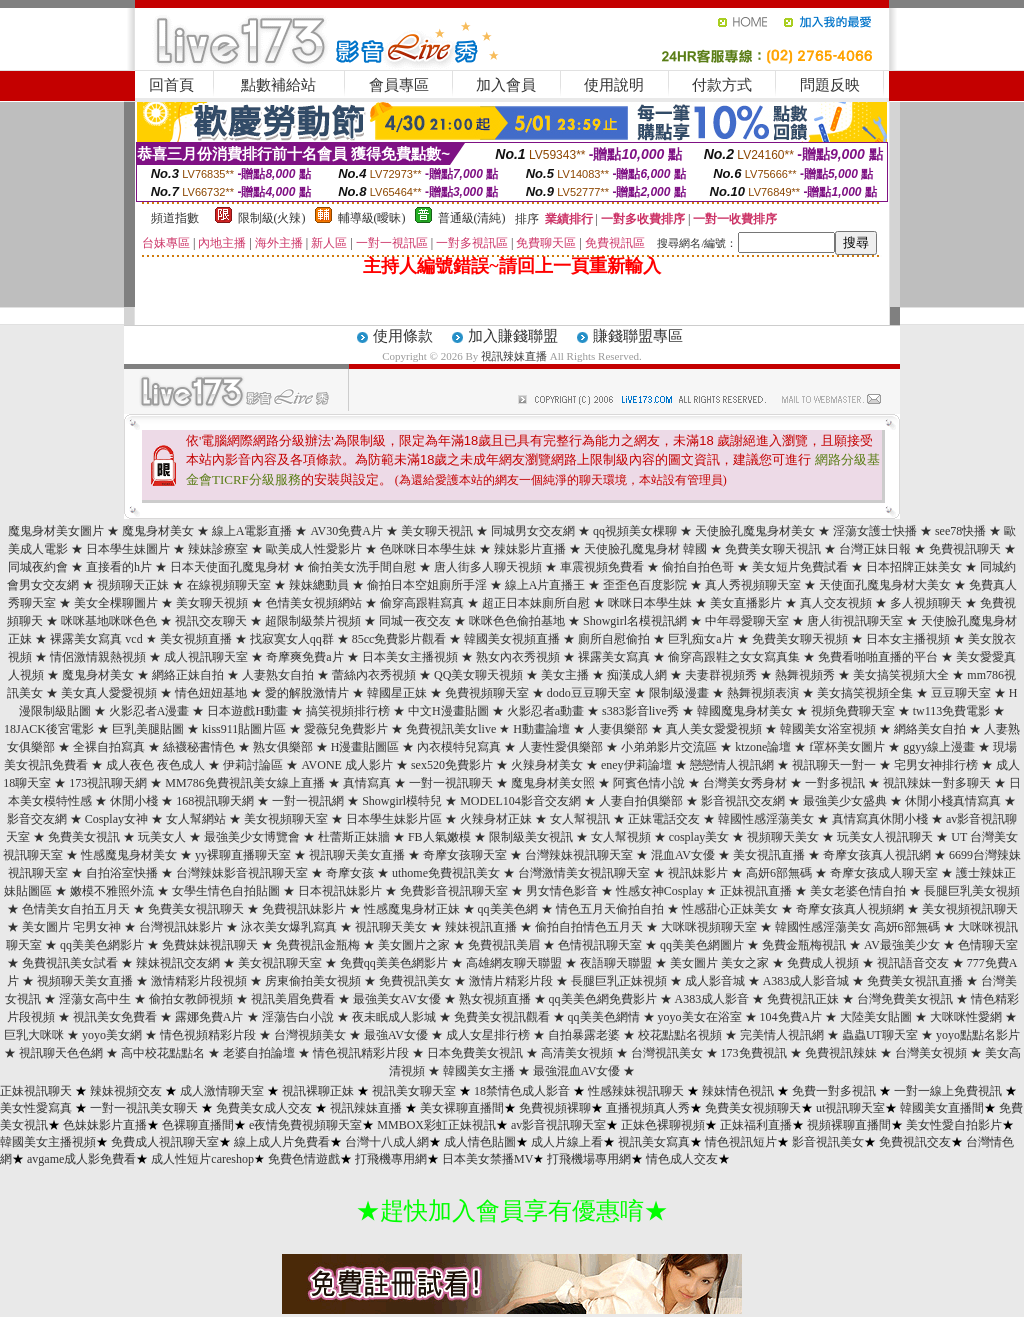  Describe the element at coordinates (663, 1125) in the screenshot. I see `正妹色裸聊視頻` at that location.